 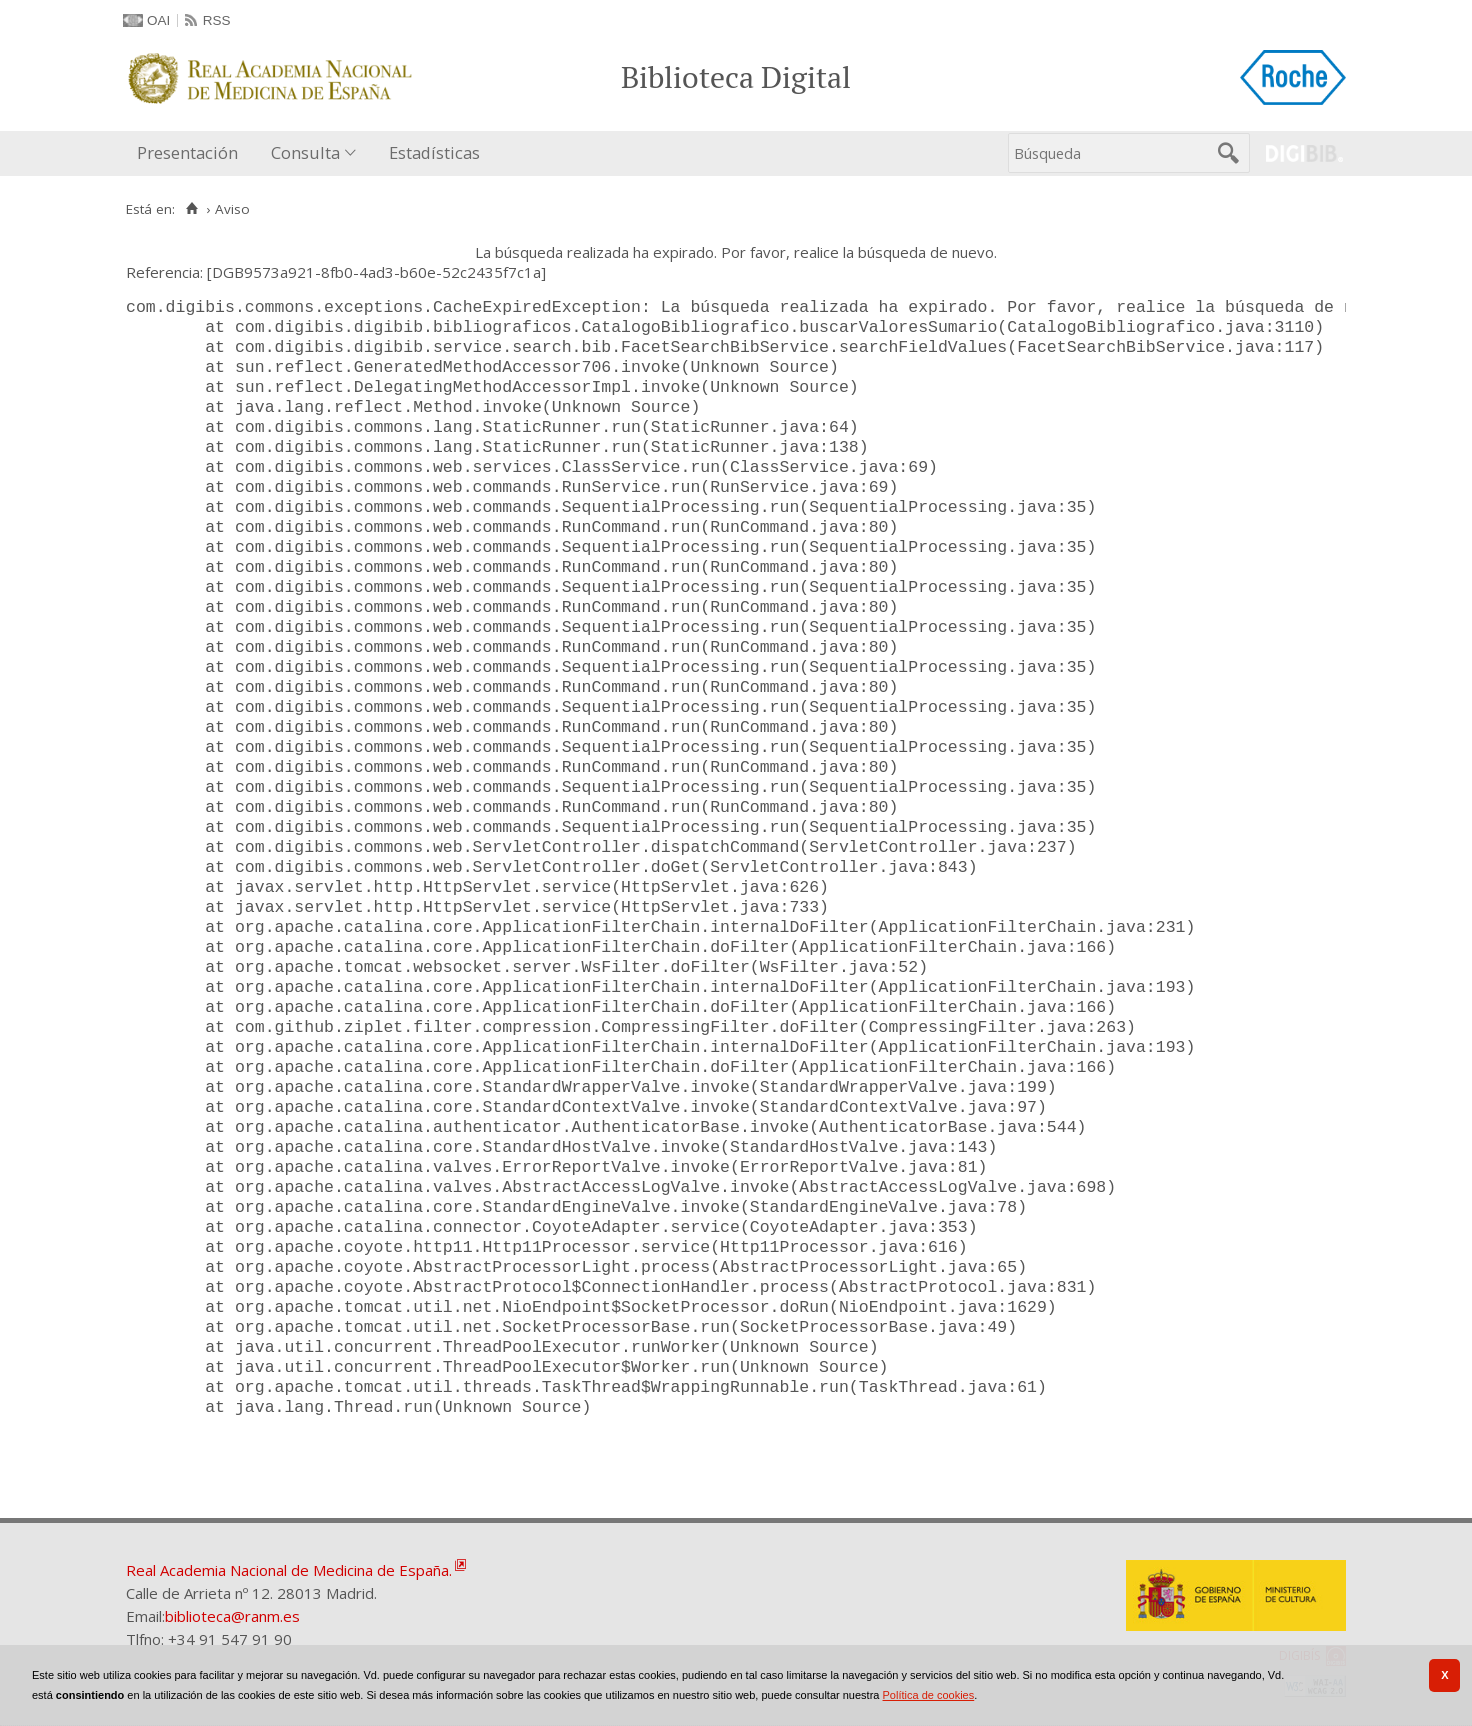 I want to click on [menuitem], so click(x=192, y=153).